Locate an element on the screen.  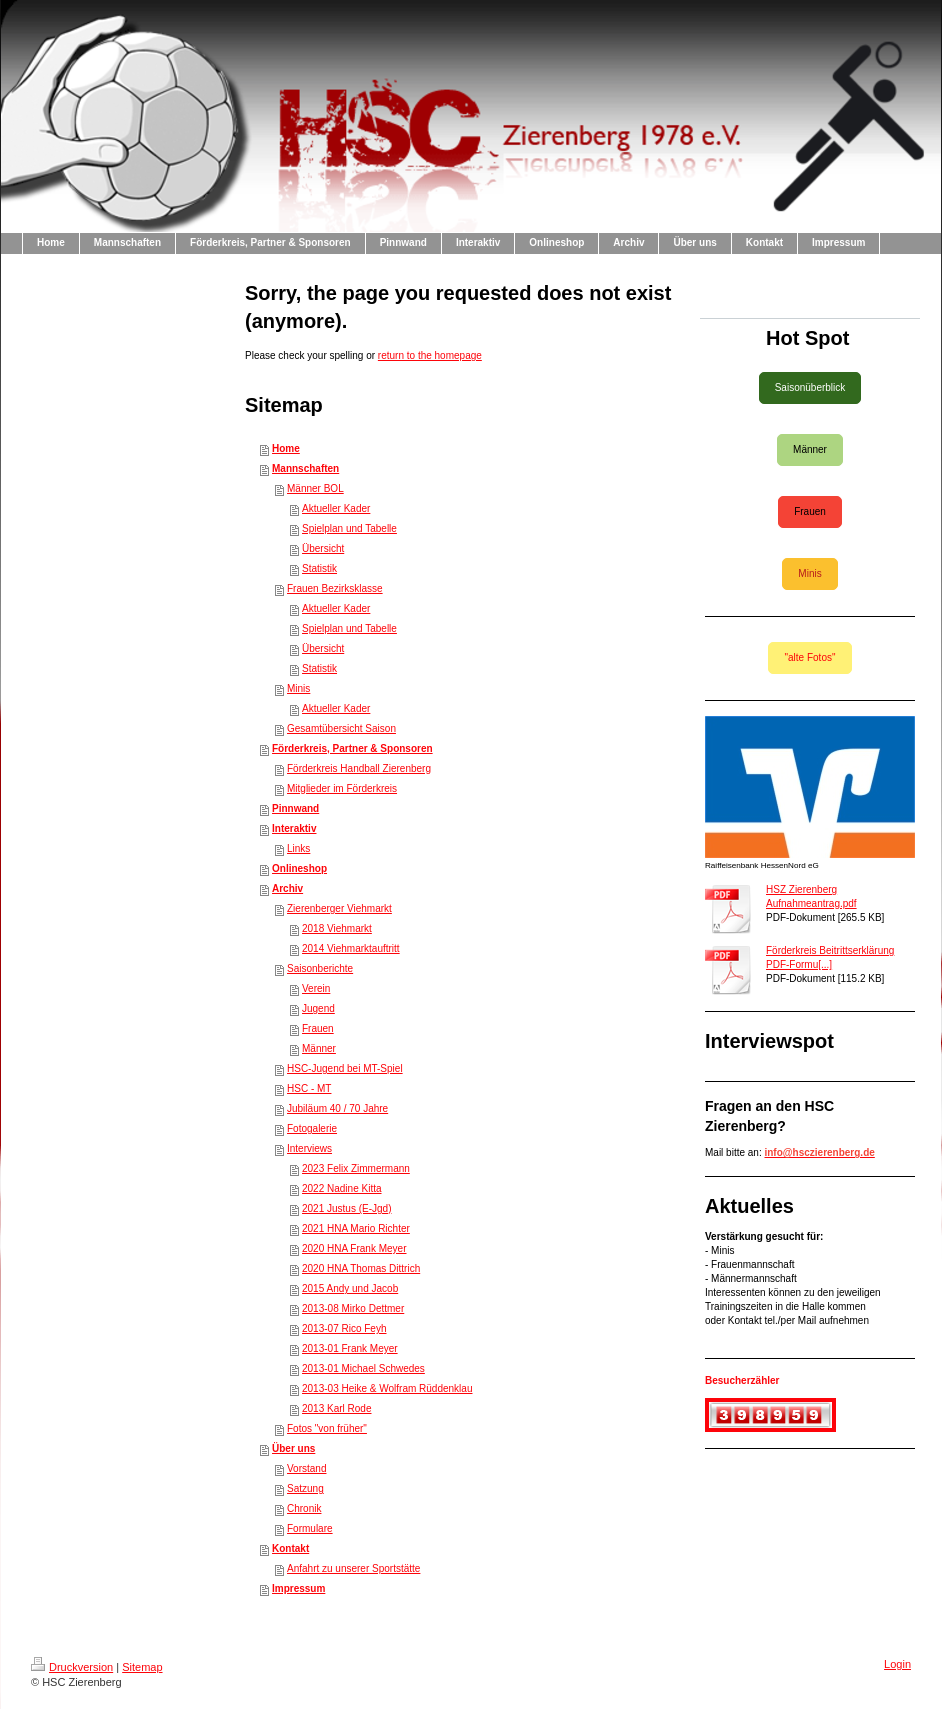
Aktueller Kader is located at coordinates (336, 508).